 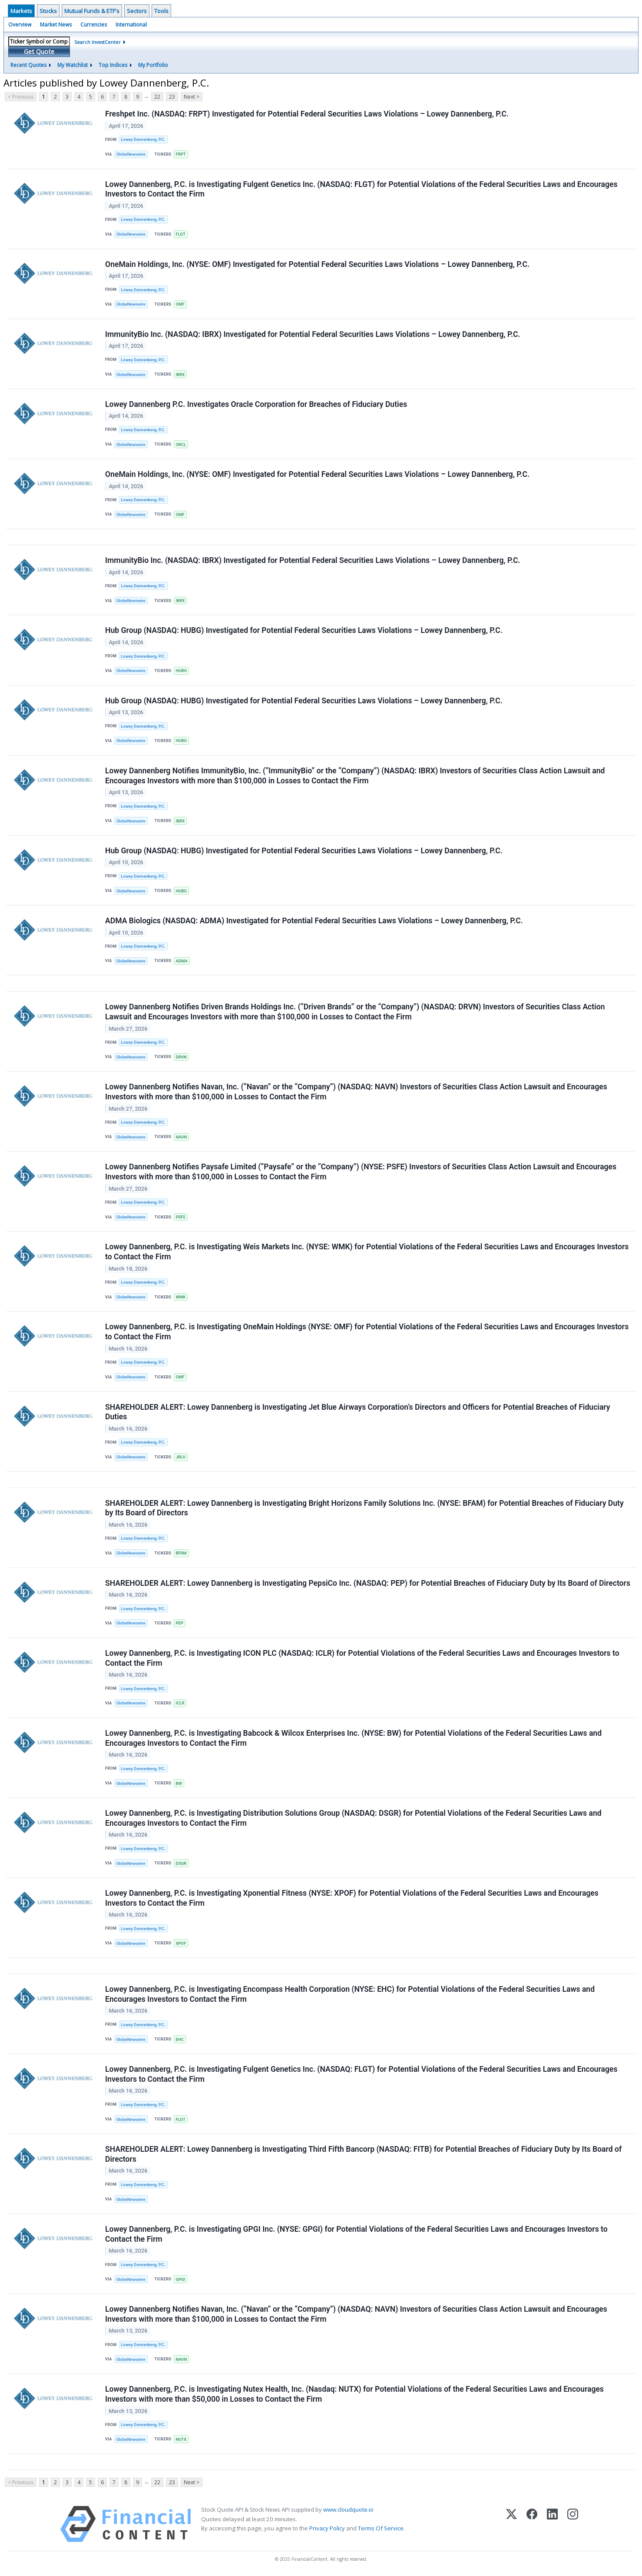 I want to click on Next >, so click(x=191, y=96).